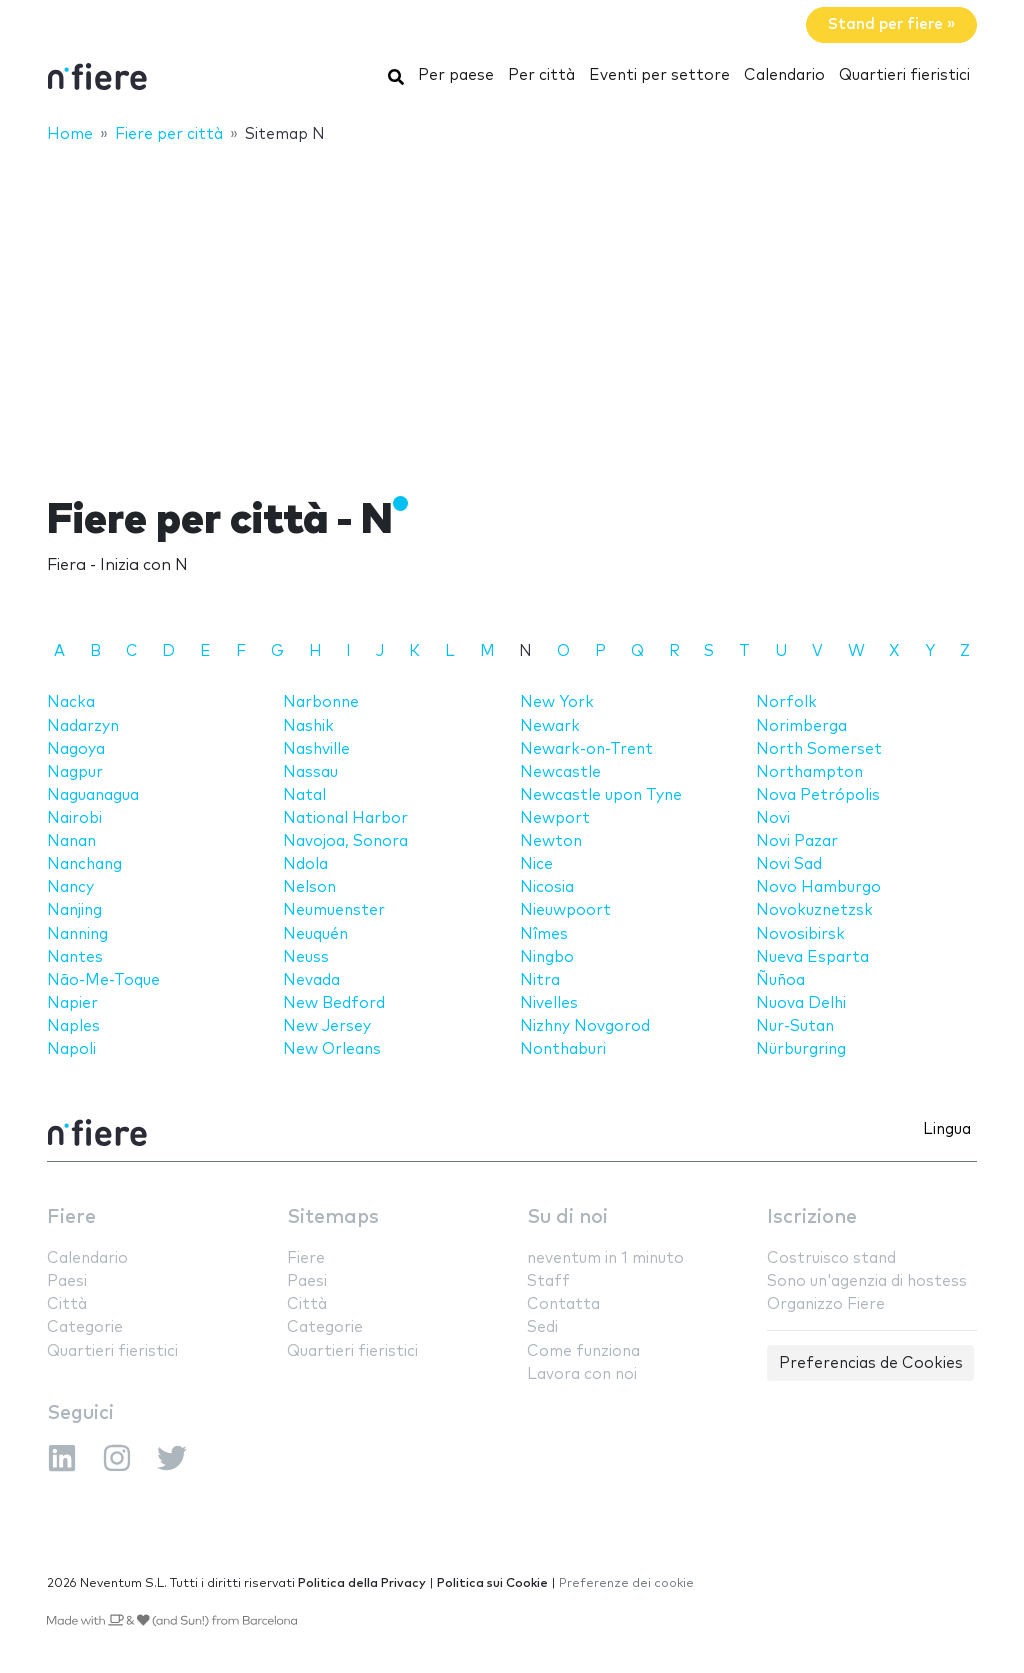 This screenshot has height=1673, width=1024. Describe the element at coordinates (540, 980) in the screenshot. I see `Nitra` at that location.